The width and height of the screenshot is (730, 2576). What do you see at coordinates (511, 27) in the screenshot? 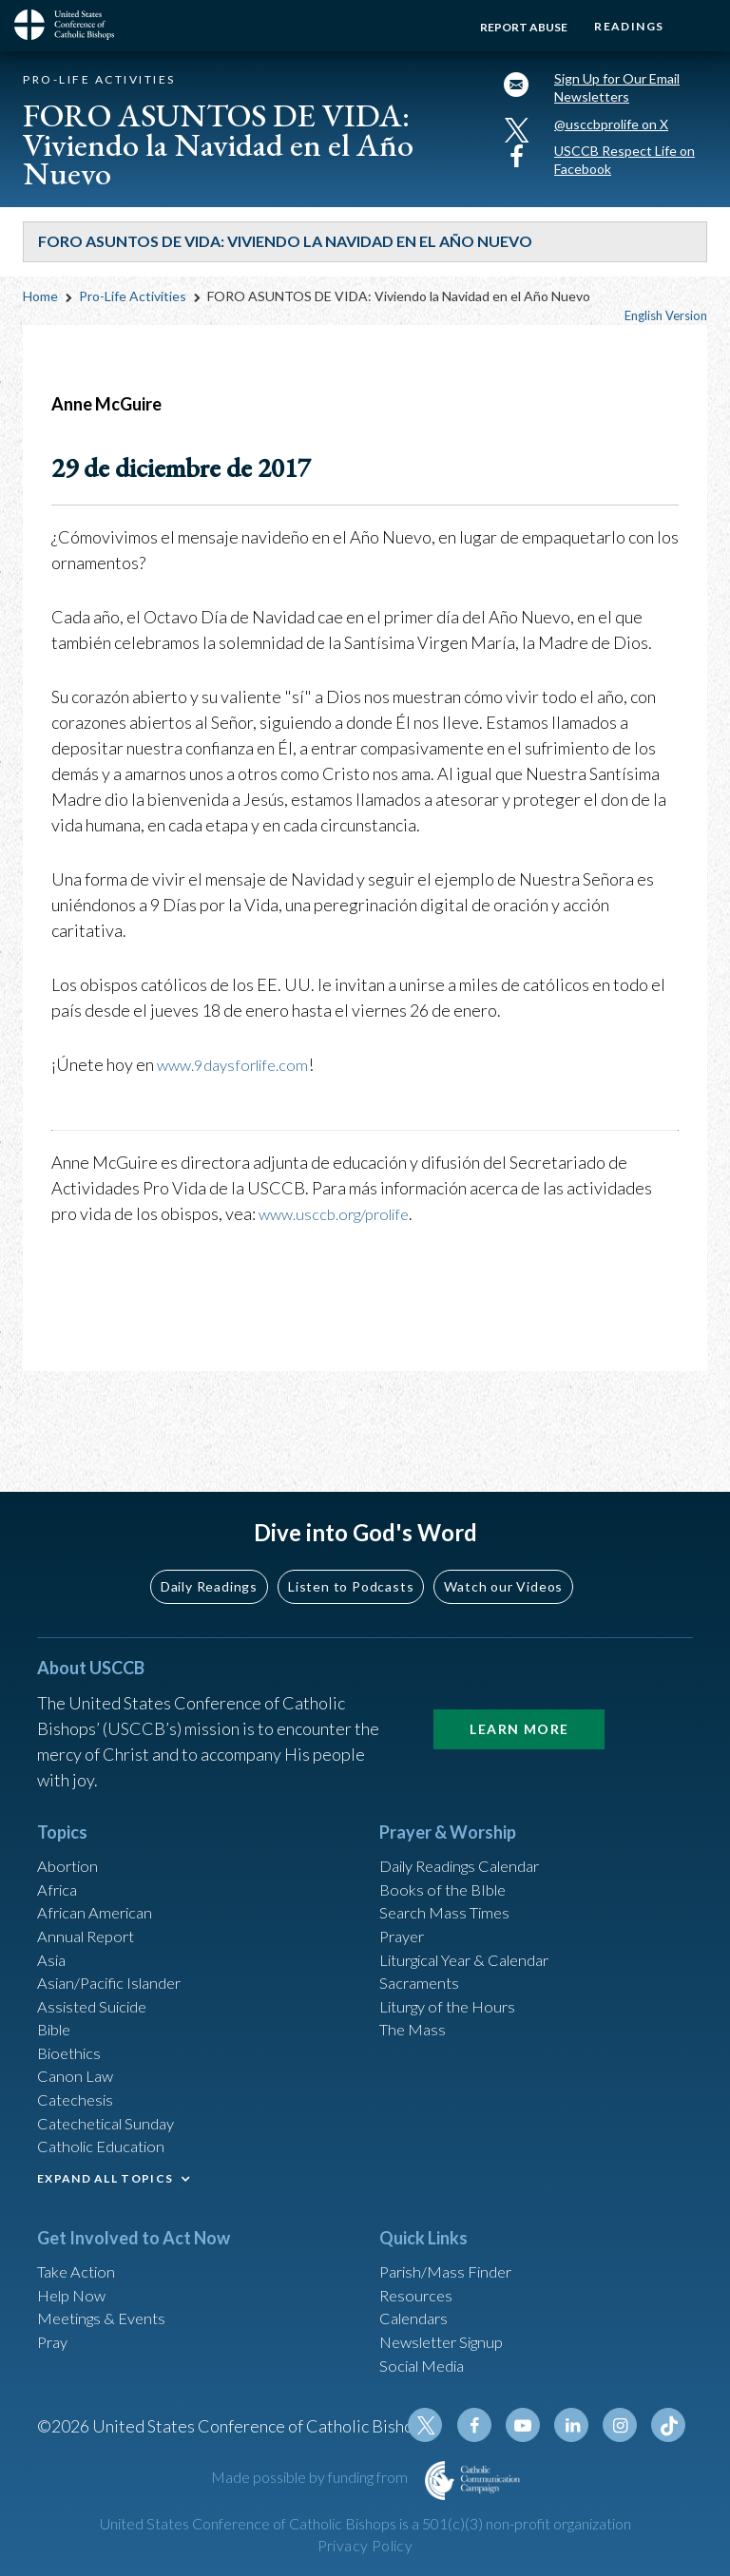
I see `Report Abuse` at bounding box center [511, 27].